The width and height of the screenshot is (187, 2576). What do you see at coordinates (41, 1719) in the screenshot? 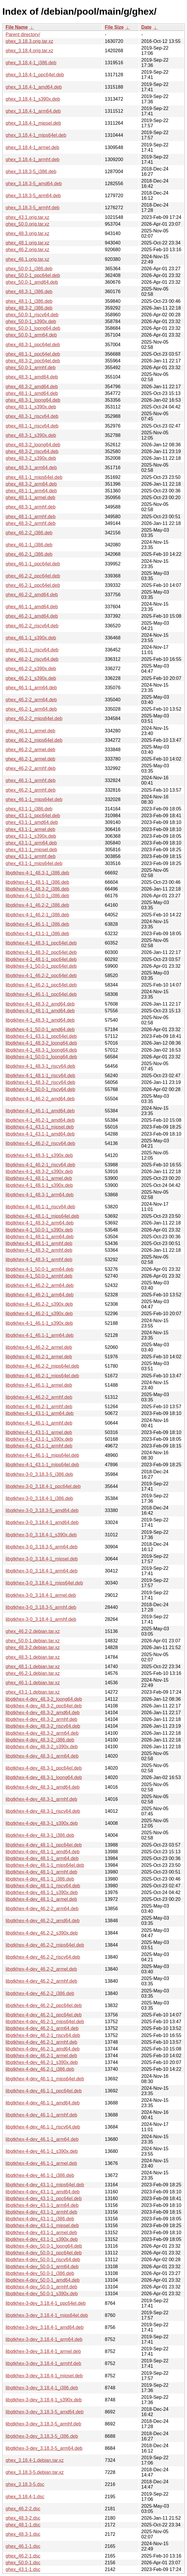
I see `libgtkhex-4-dev_48.3-2_armhf.deb` at bounding box center [41, 1719].